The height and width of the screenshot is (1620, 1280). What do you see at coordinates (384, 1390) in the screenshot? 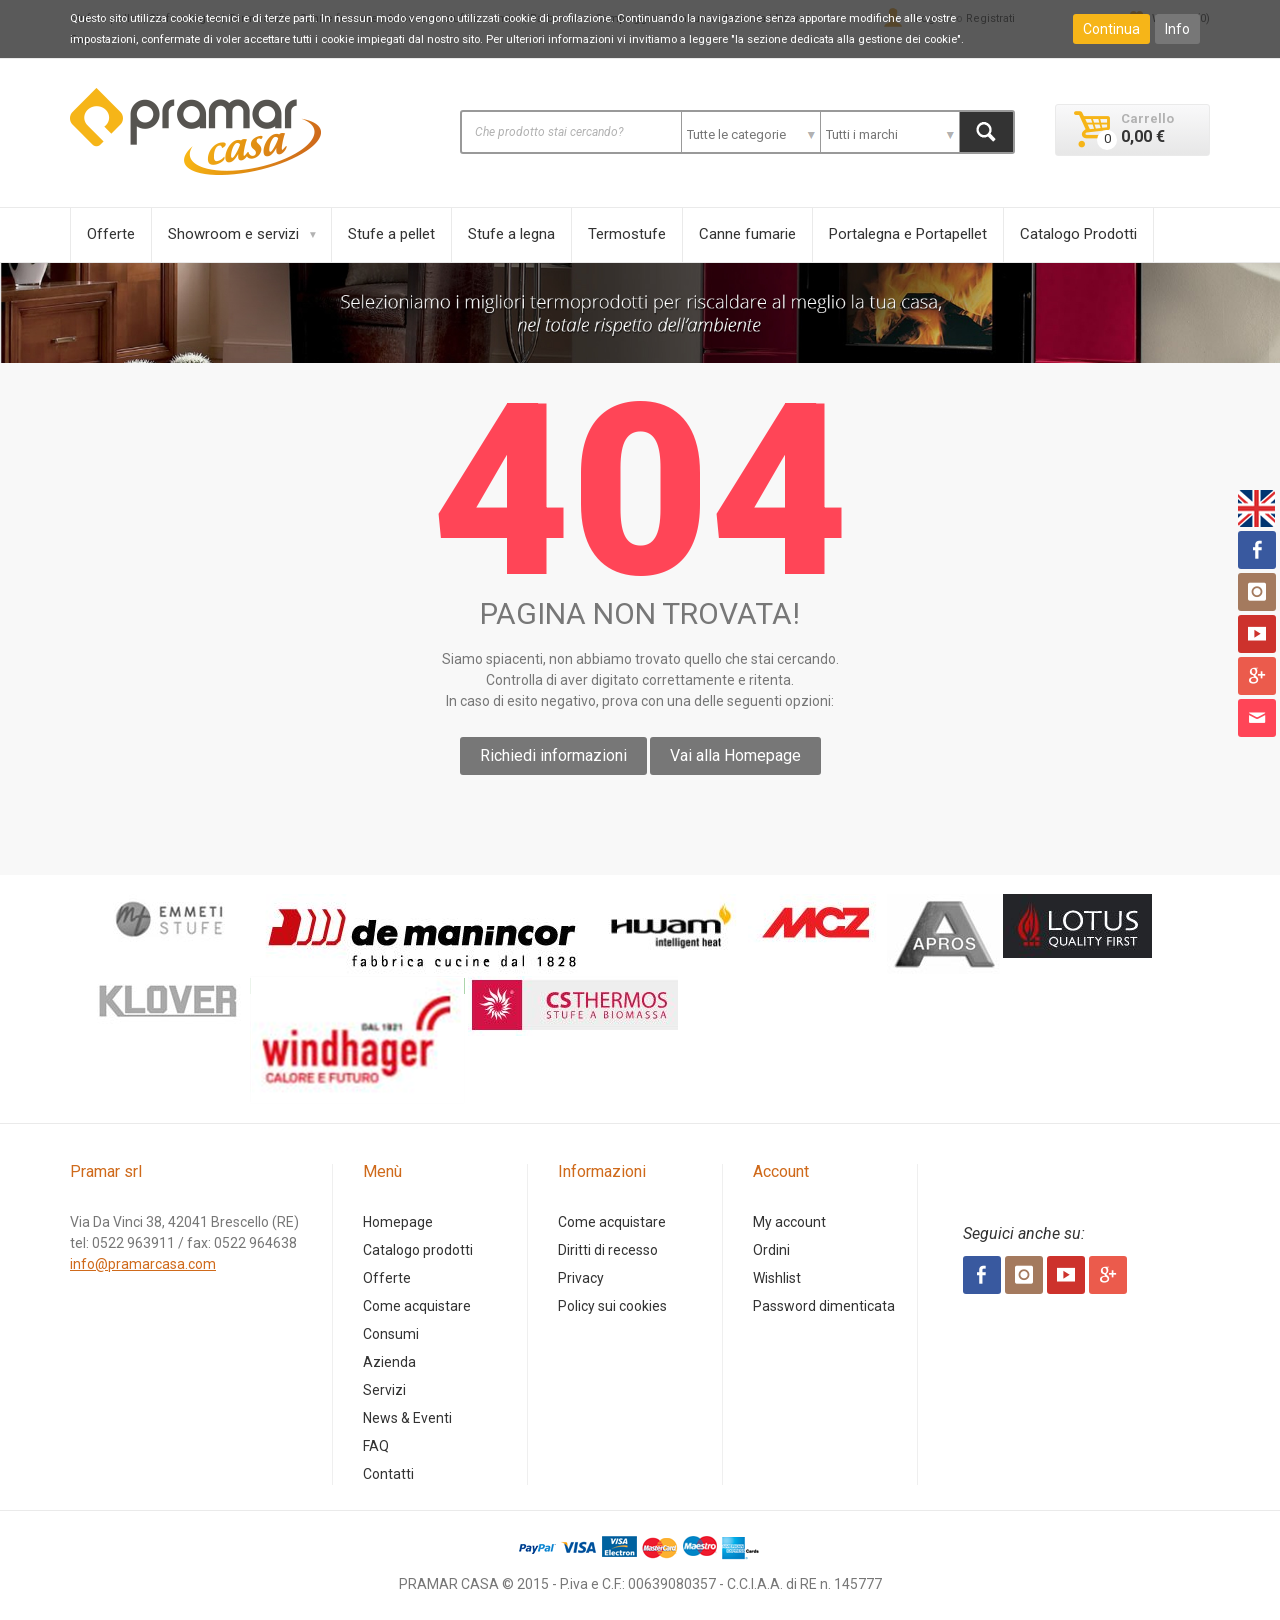
I see `Servizi` at bounding box center [384, 1390].